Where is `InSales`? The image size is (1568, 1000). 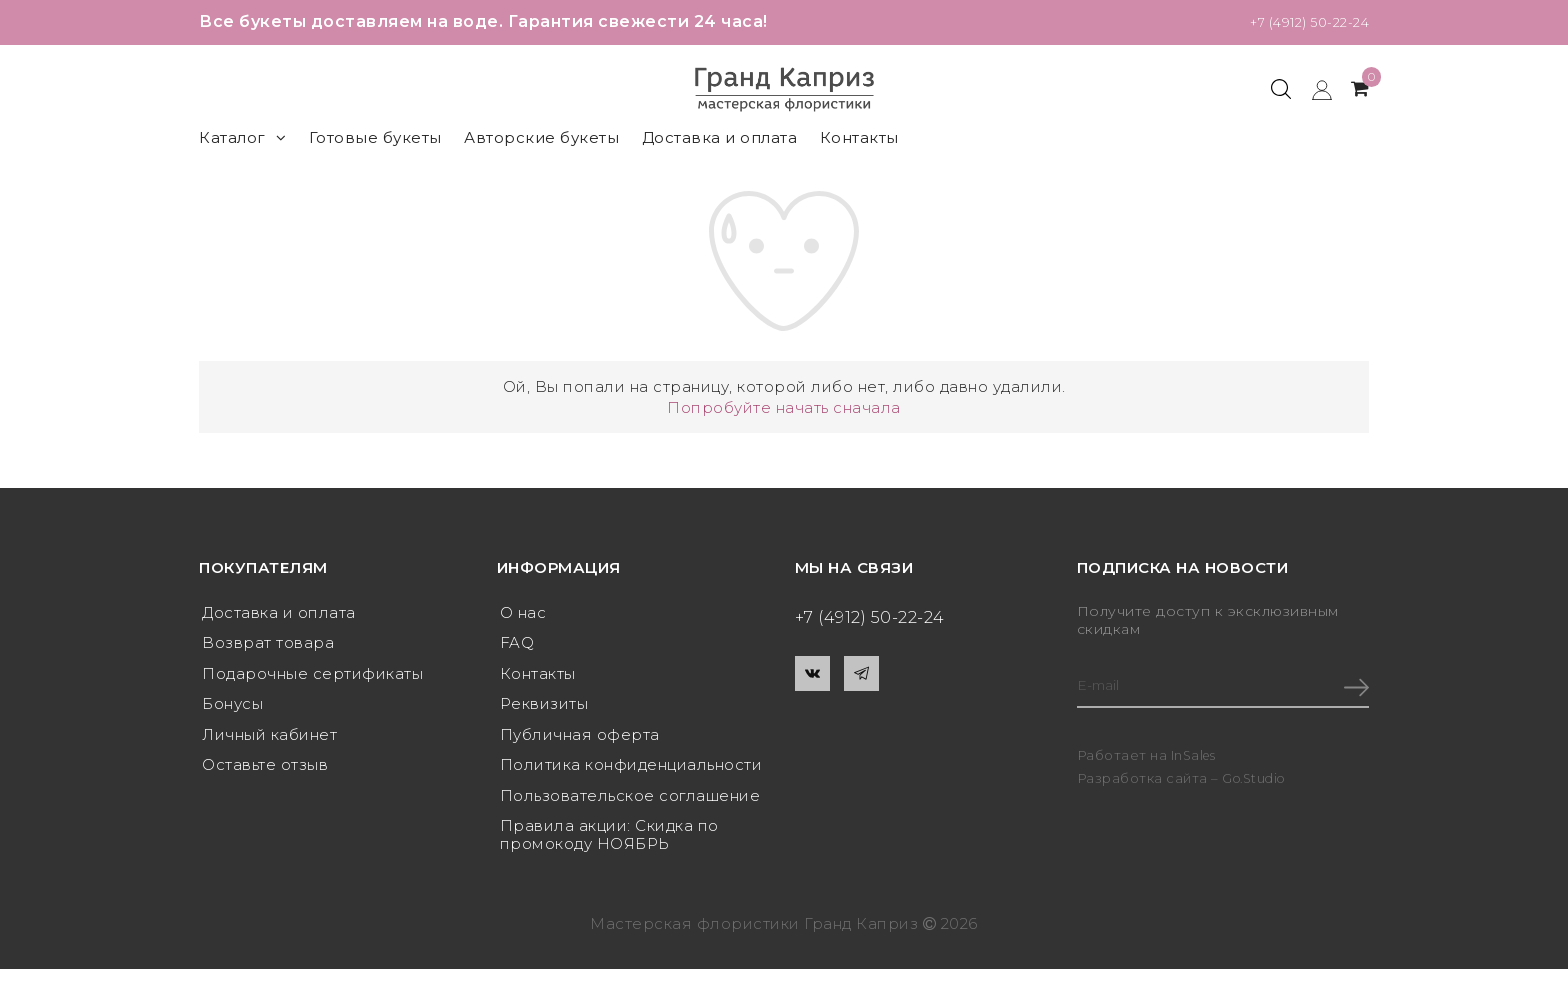
InSales is located at coordinates (1195, 758).